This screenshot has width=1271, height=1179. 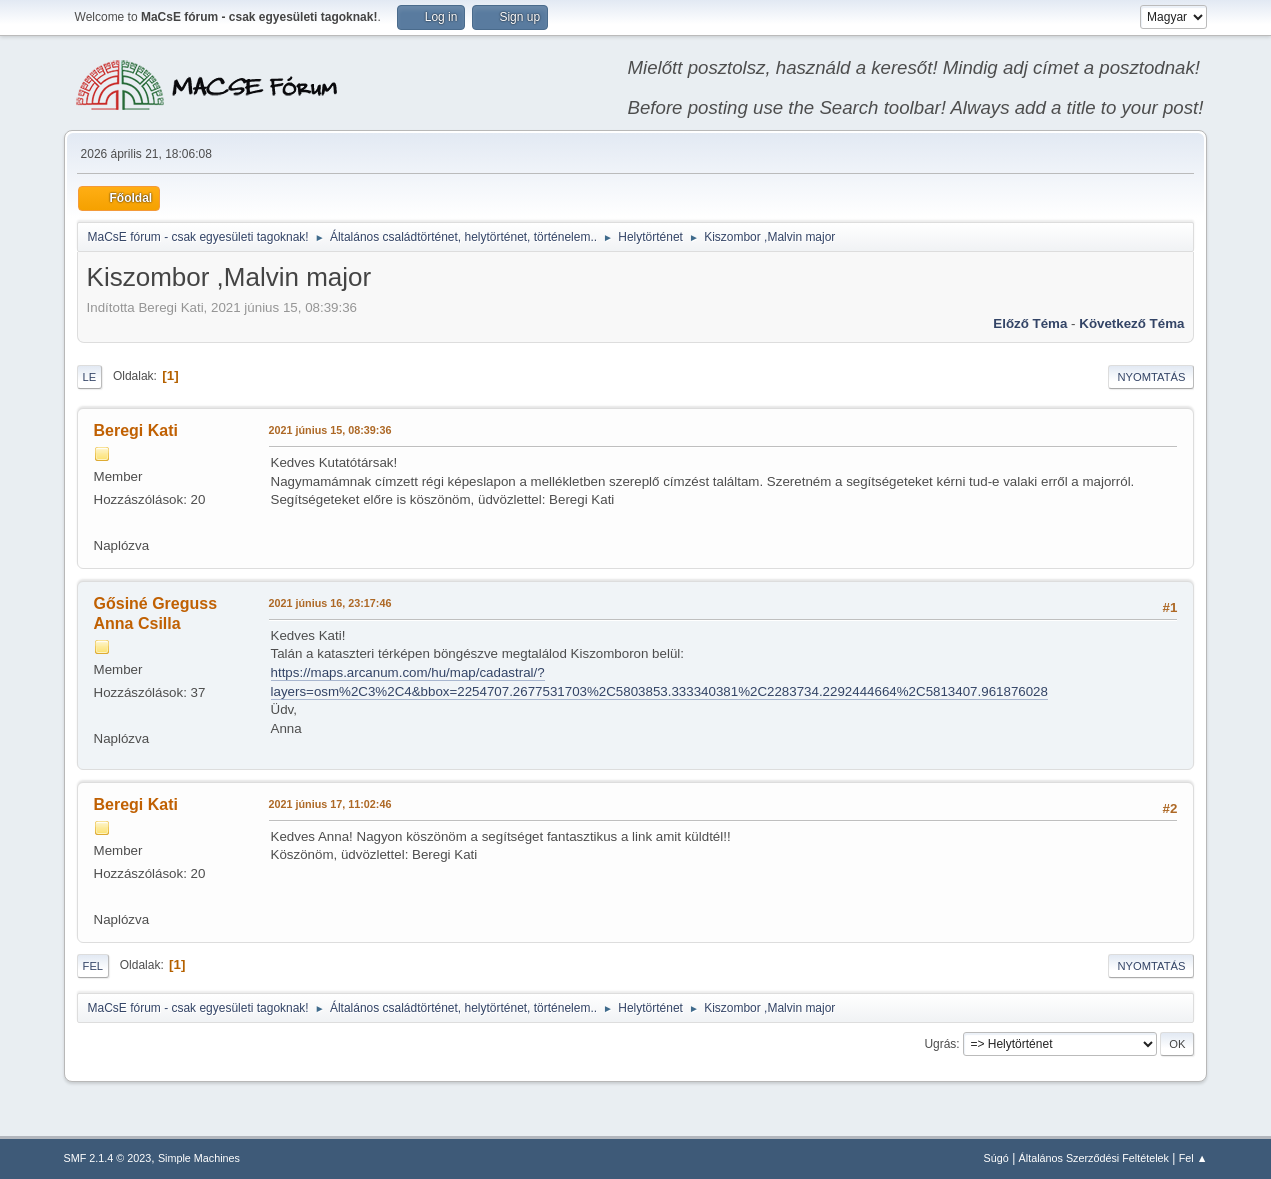 I want to click on Általános Szerződési Feltételek, so click(x=1094, y=1158).